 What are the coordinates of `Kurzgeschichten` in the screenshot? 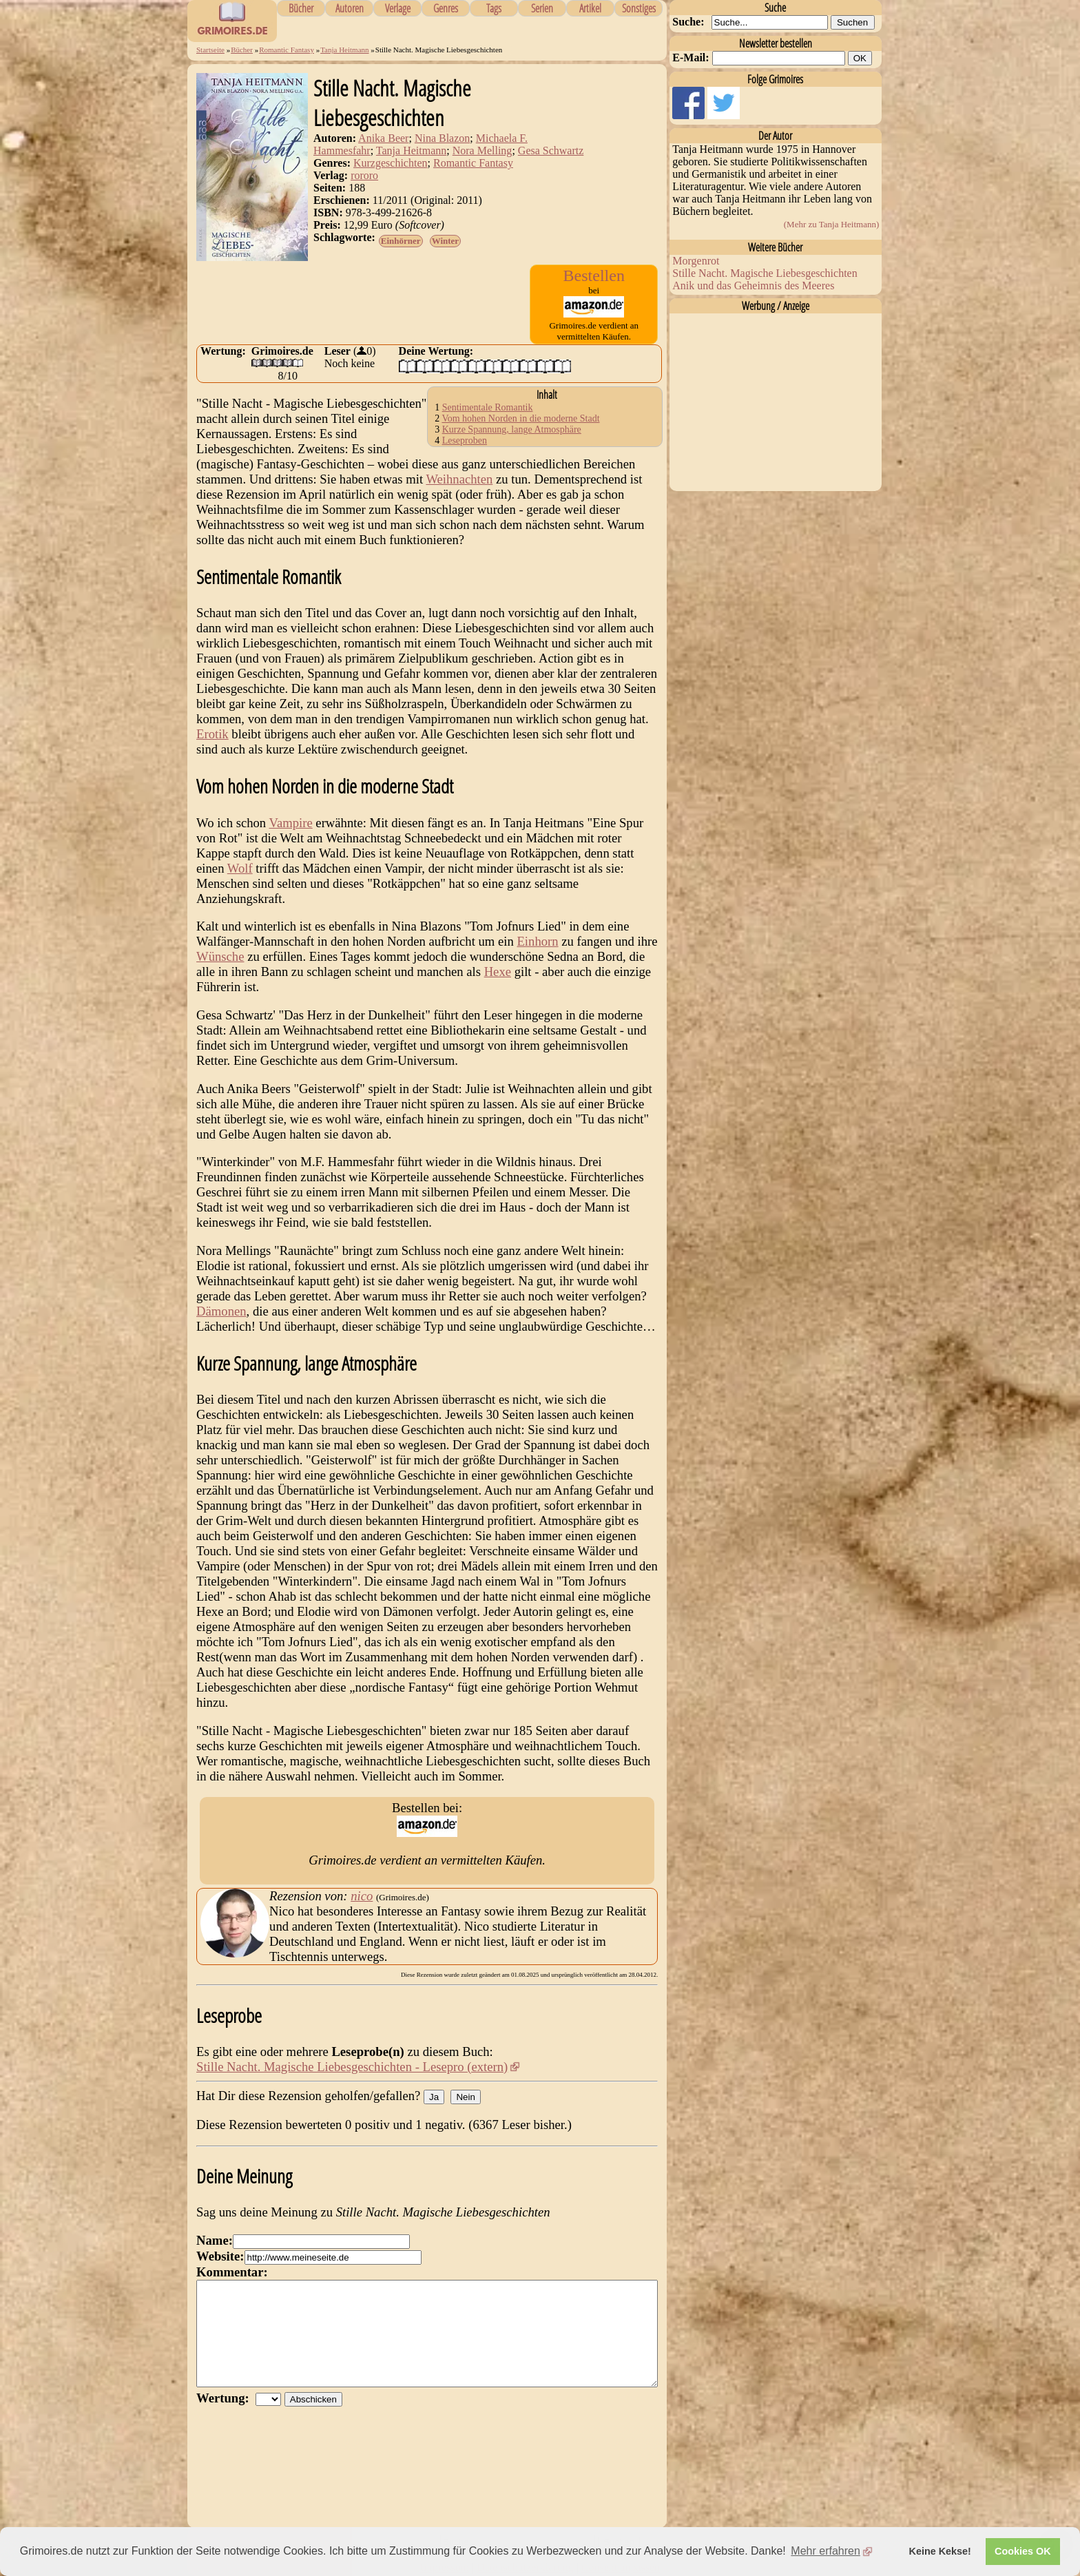 It's located at (390, 163).